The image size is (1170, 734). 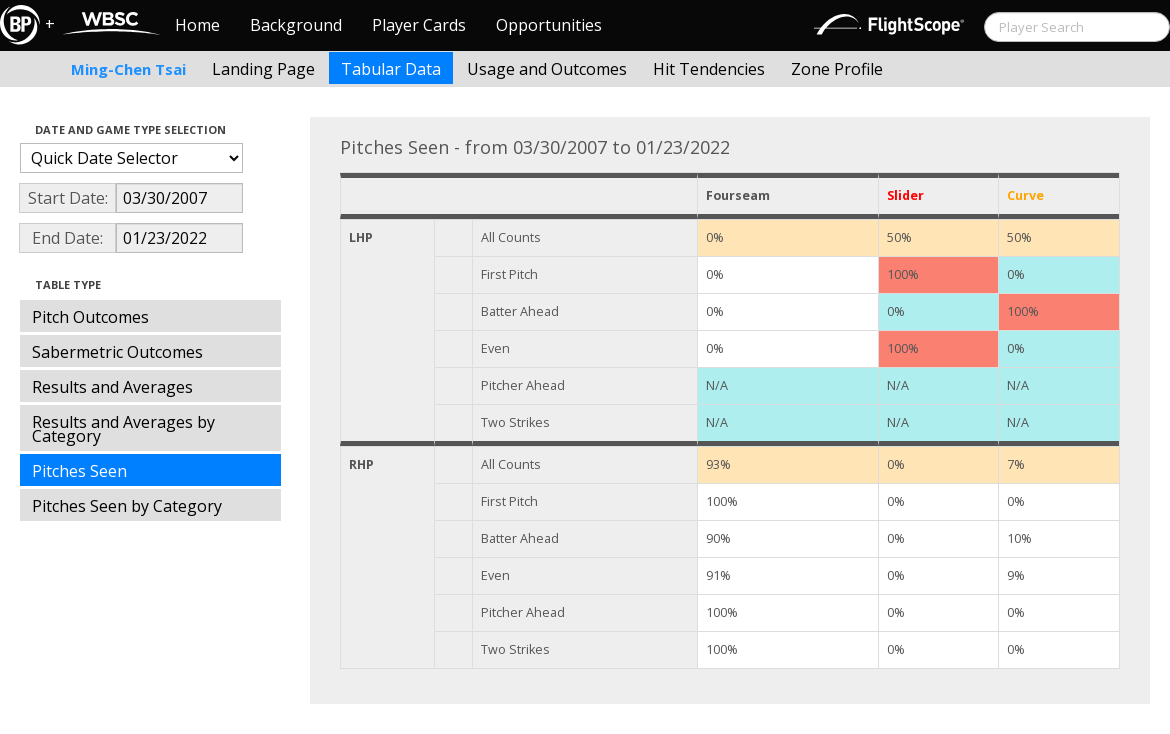 What do you see at coordinates (837, 69) in the screenshot?
I see `Zone Profile` at bounding box center [837, 69].